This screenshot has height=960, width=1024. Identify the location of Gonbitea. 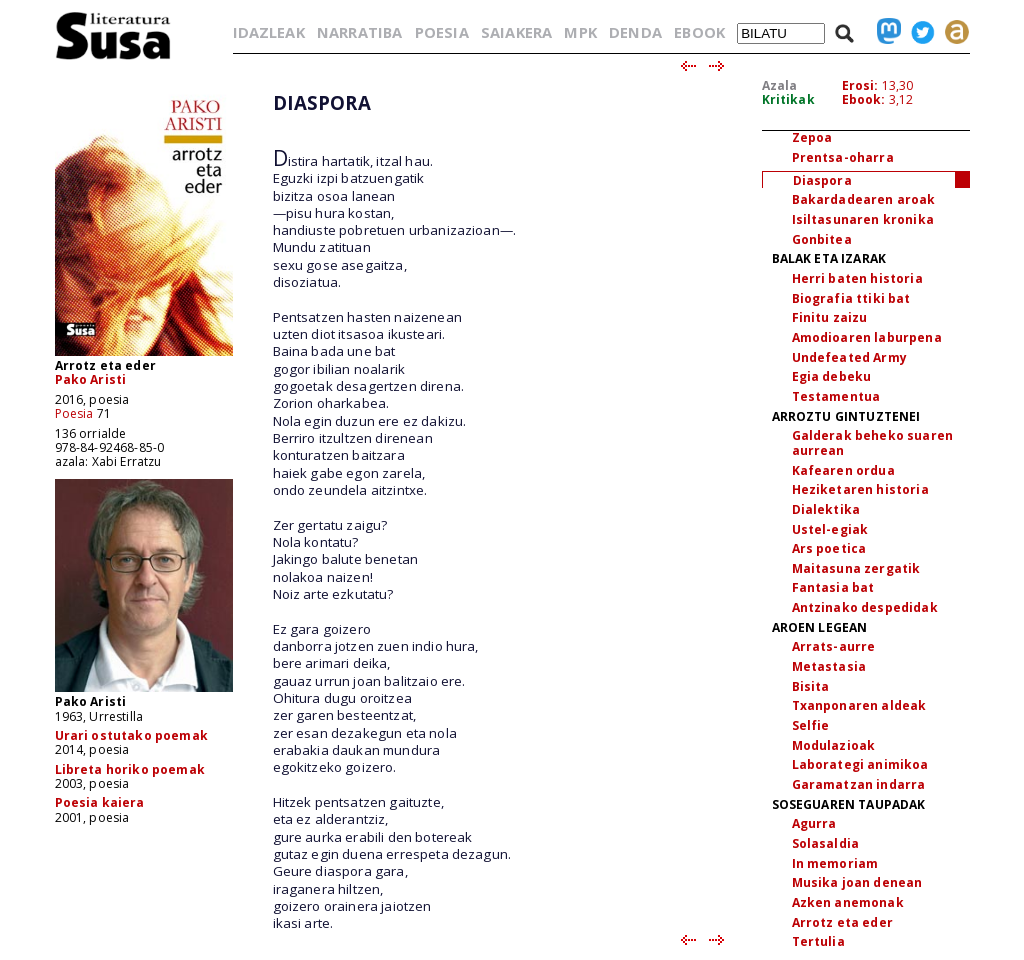
(822, 239).